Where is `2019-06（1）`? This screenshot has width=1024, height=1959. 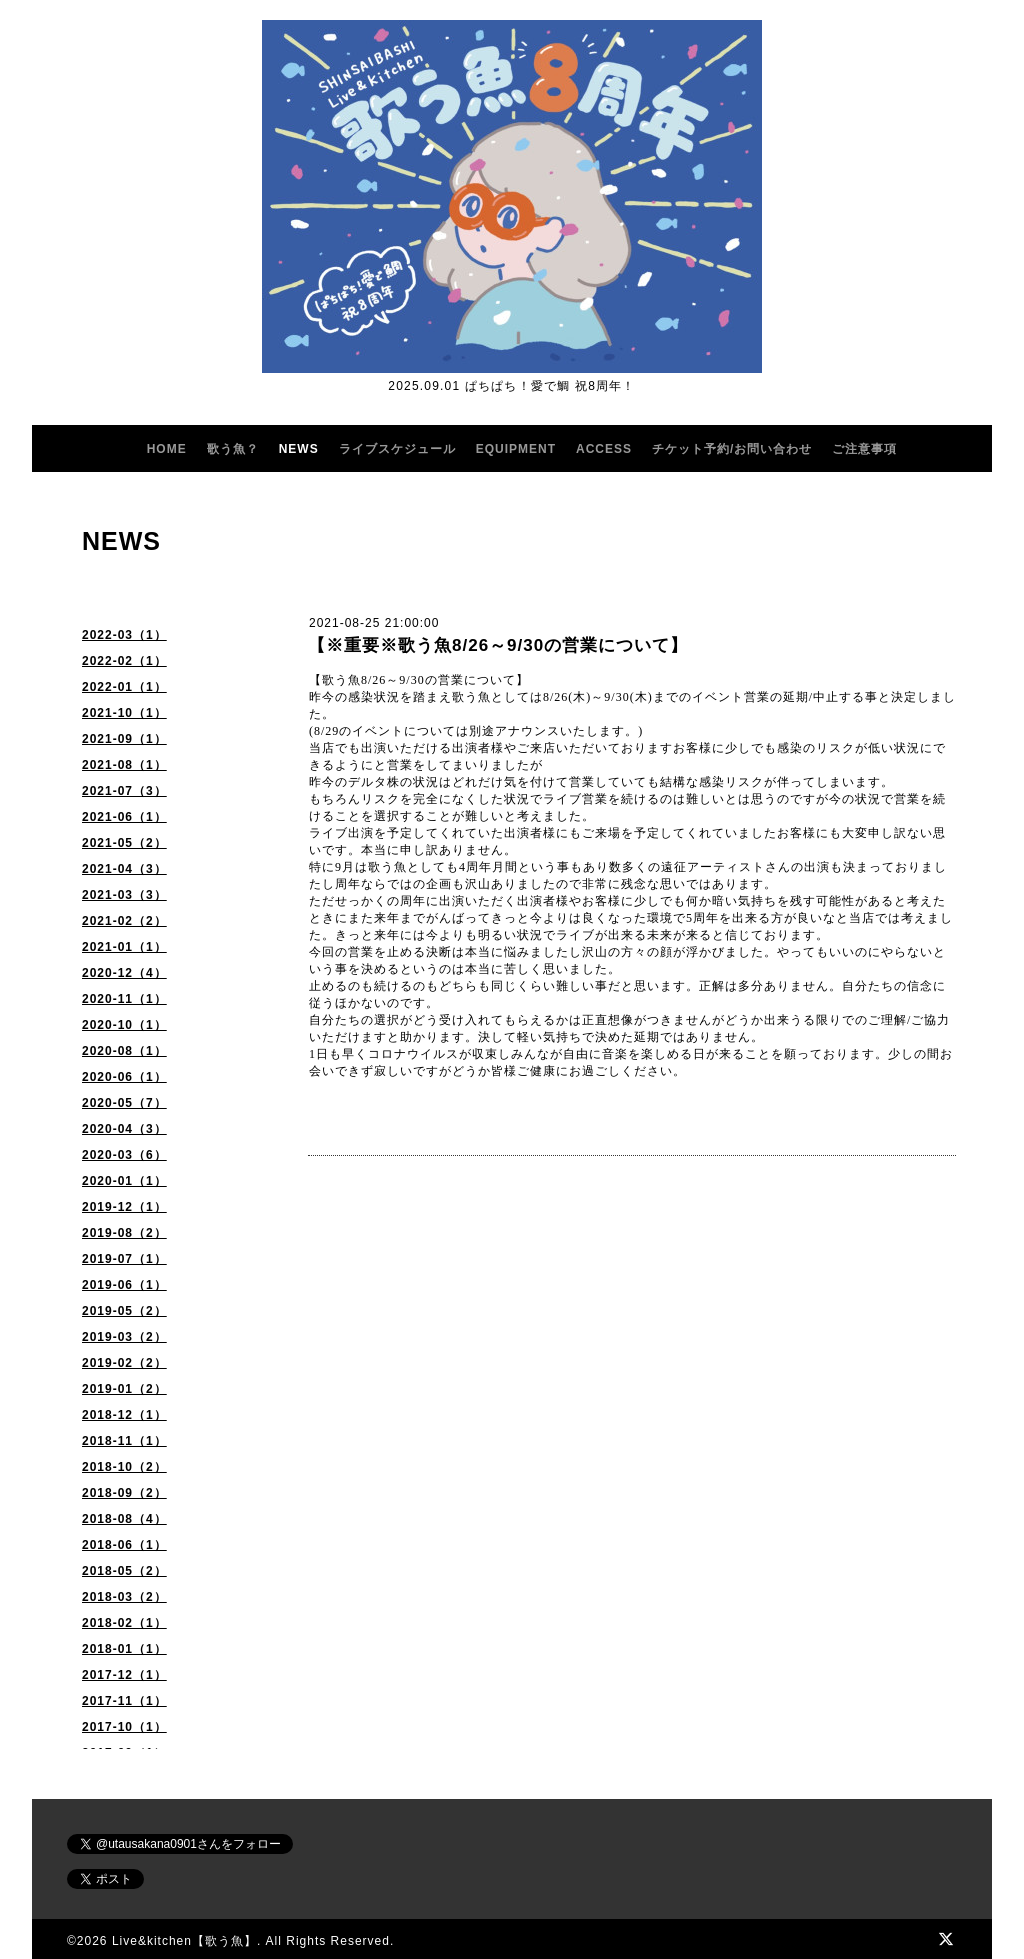 2019-06（1） is located at coordinates (124, 1285).